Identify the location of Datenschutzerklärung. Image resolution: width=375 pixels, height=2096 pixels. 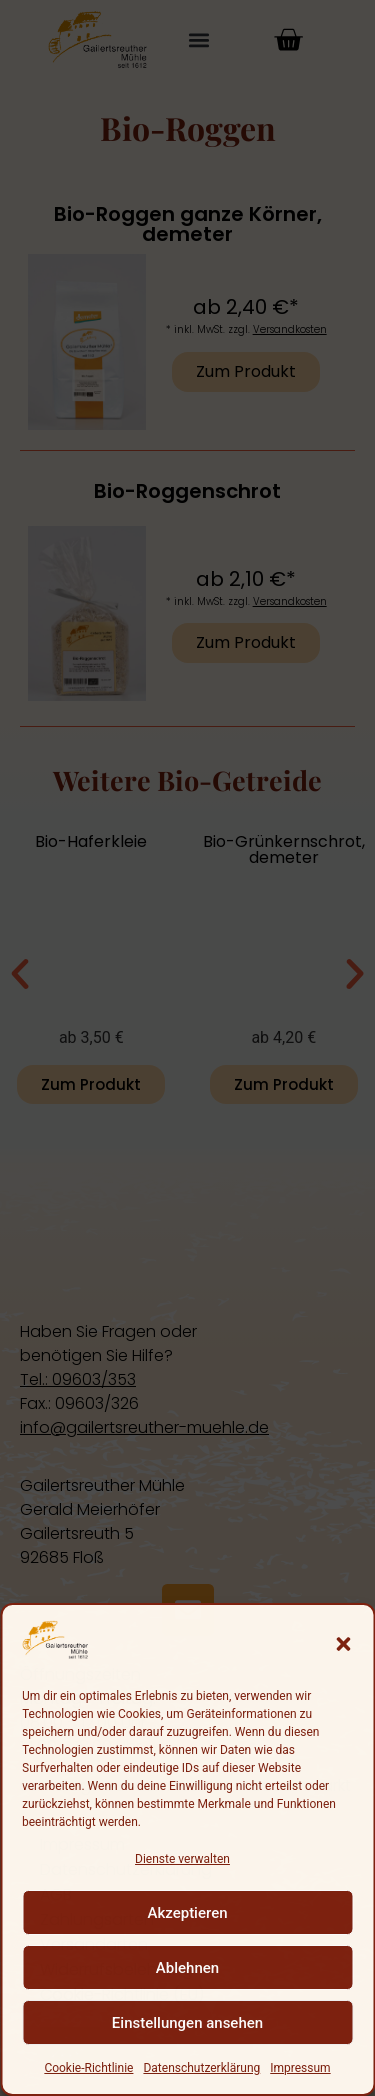
(201, 2068).